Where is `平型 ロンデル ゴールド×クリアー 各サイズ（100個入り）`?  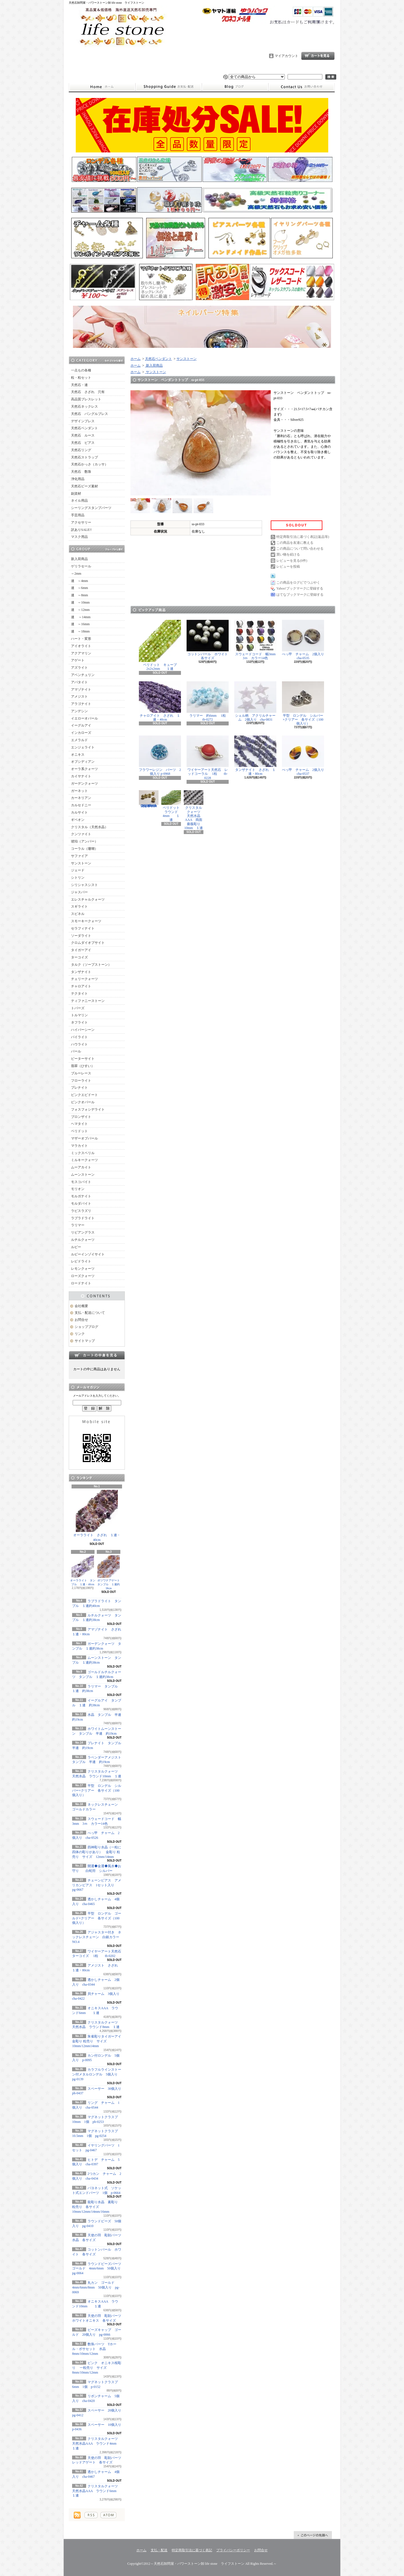 平型 ロンデル ゴールド×クリアー 各サイズ（100個入り） is located at coordinates (96, 1918).